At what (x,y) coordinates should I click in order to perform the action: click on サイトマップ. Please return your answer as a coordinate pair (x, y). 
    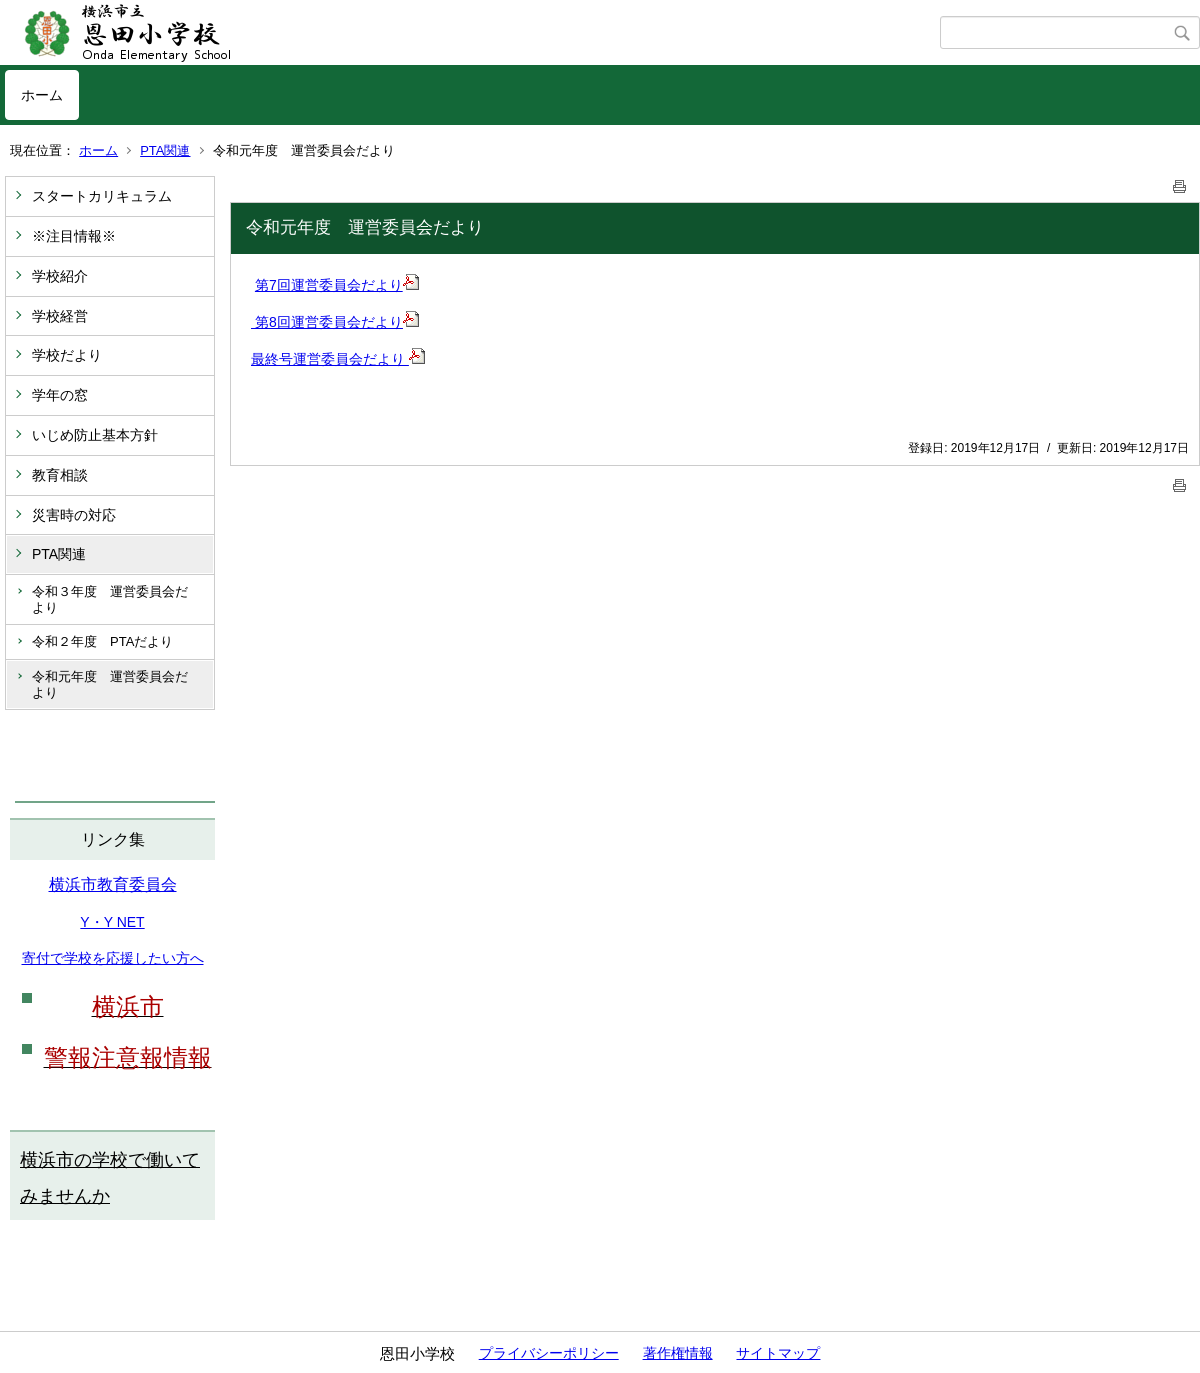
    Looking at the image, I should click on (778, 1353).